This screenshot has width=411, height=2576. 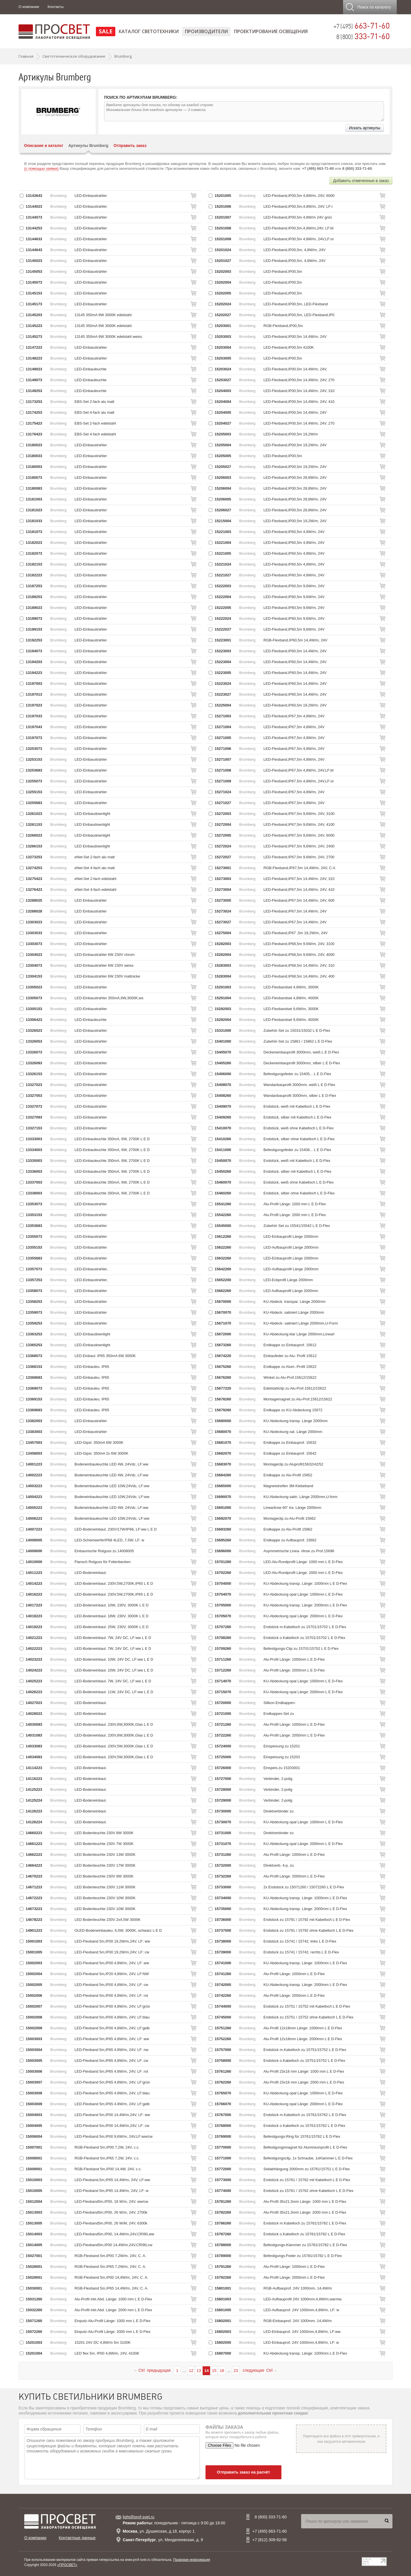 I want to click on Ctrl предыдущая, so click(x=152, y=2370).